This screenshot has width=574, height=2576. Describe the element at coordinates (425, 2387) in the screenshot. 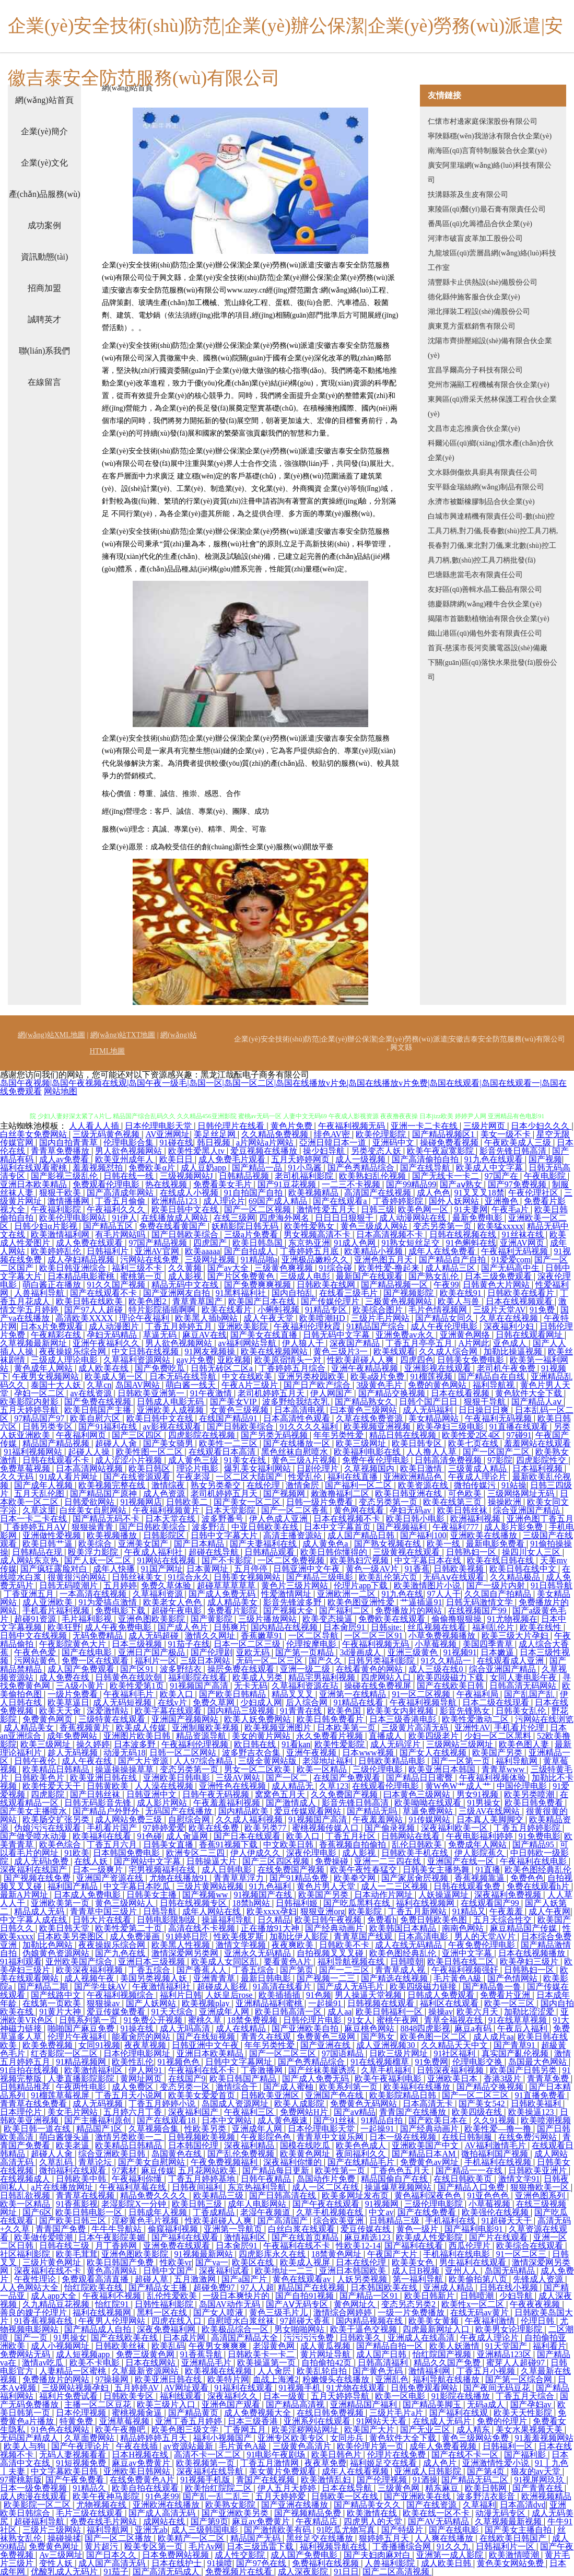

I see `日韩免费观看网站` at that location.